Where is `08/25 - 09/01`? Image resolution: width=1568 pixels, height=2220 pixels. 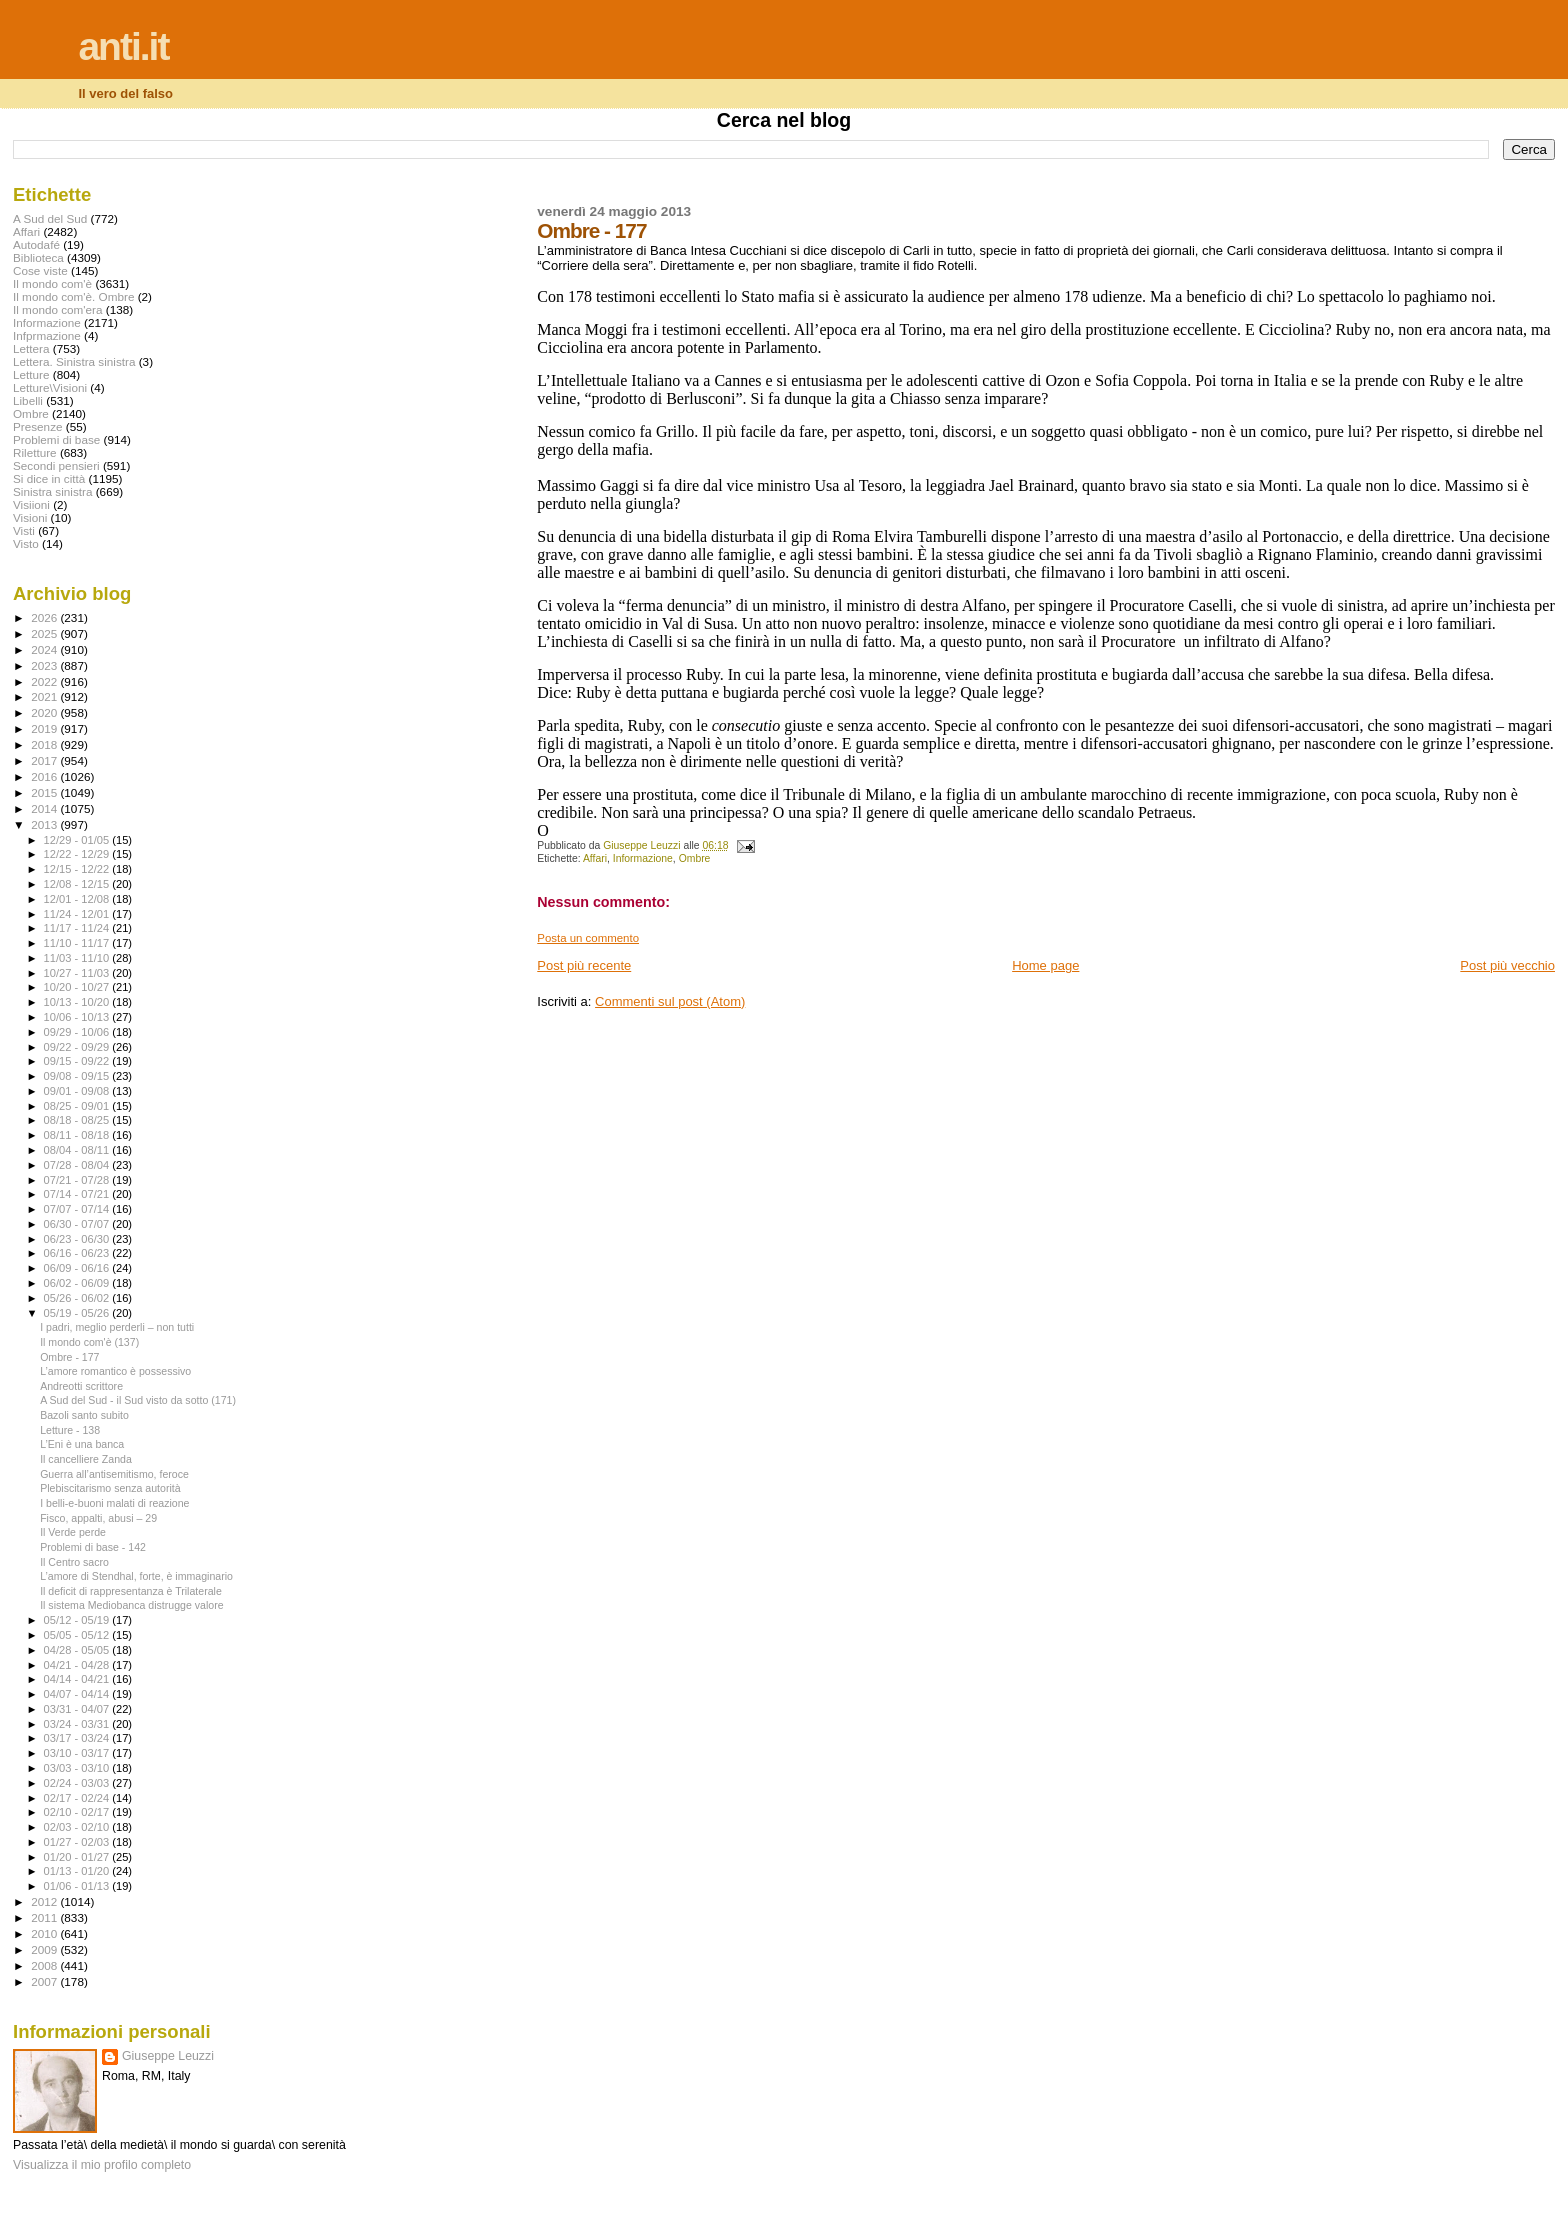
08/25 - 09/01 is located at coordinates (78, 1106).